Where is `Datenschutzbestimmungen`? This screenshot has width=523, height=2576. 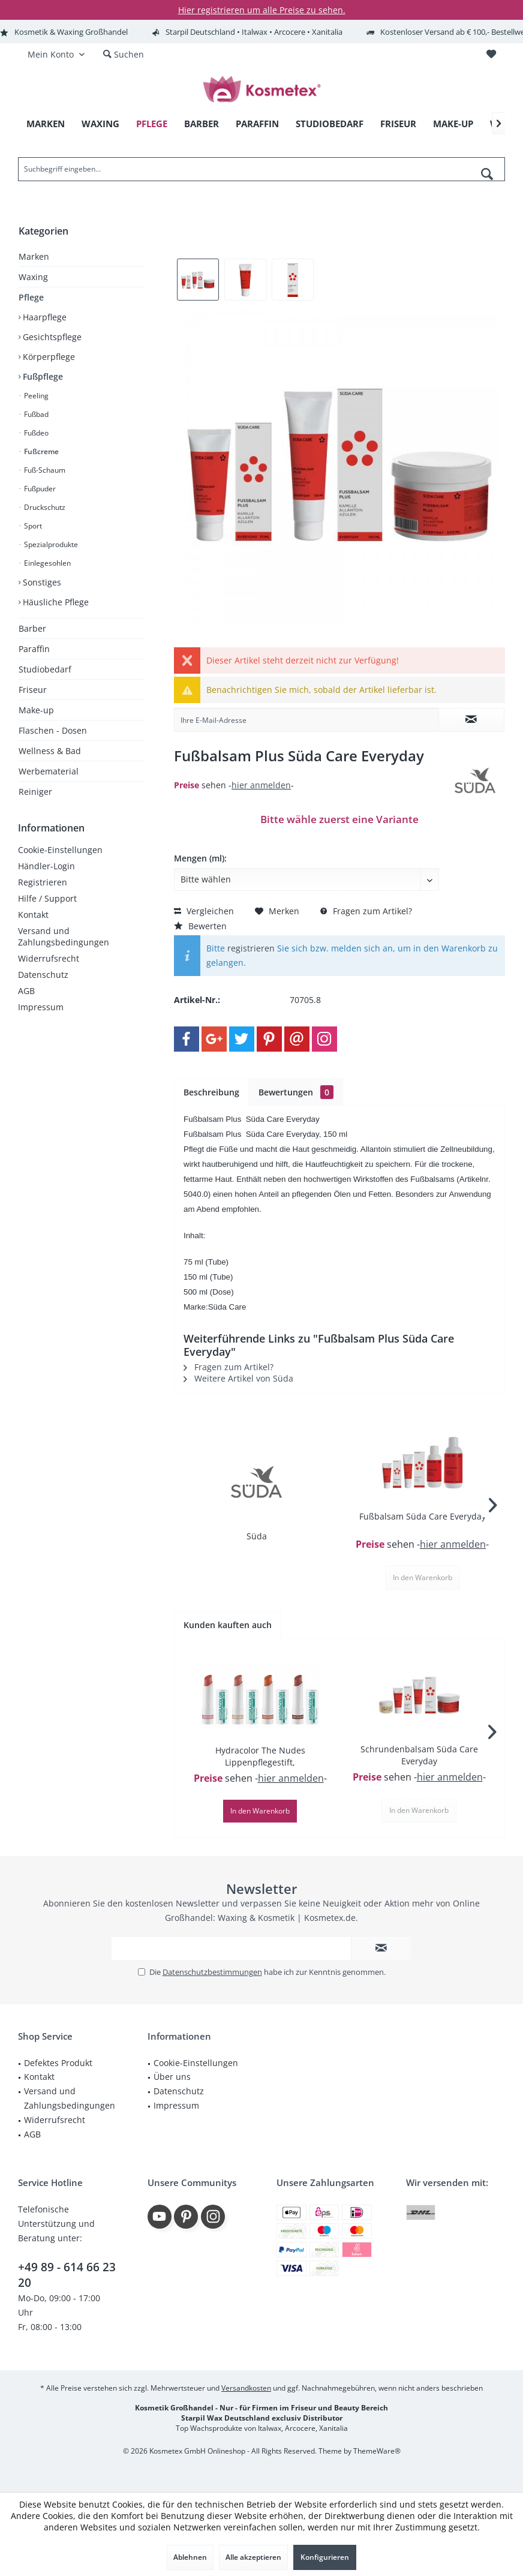 Datenschutzbestimmungen is located at coordinates (212, 1971).